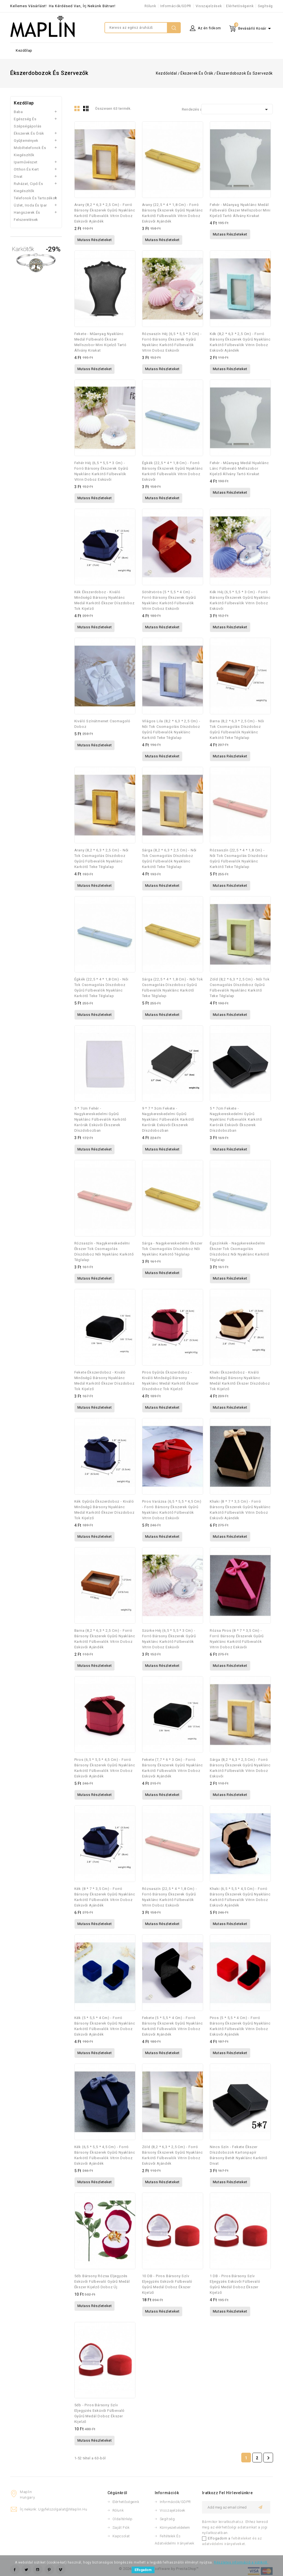 This screenshot has width=283, height=2576. I want to click on Részletes információ a sütikről., so click(241, 2562).